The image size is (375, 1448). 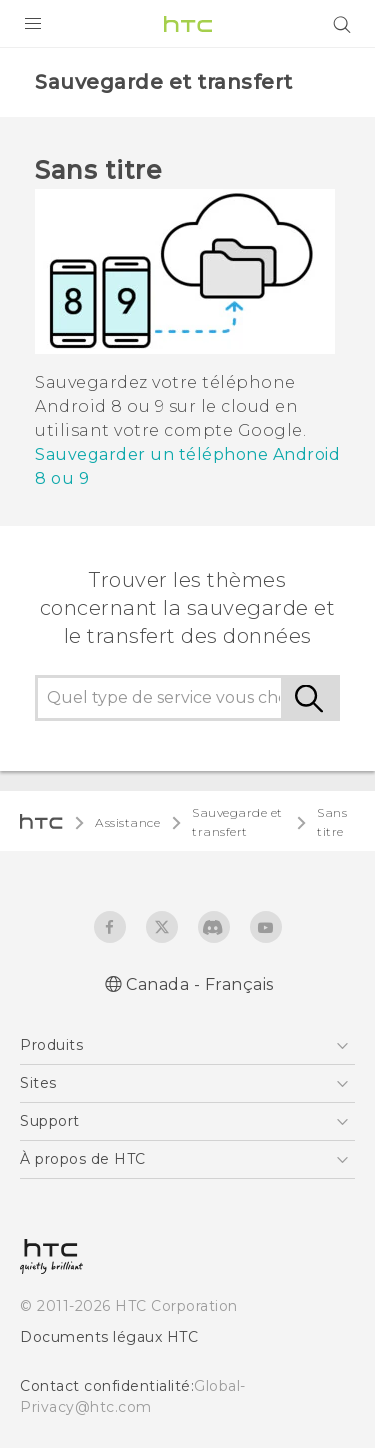 I want to click on Sauvegarde et transfert, so click(x=237, y=821).